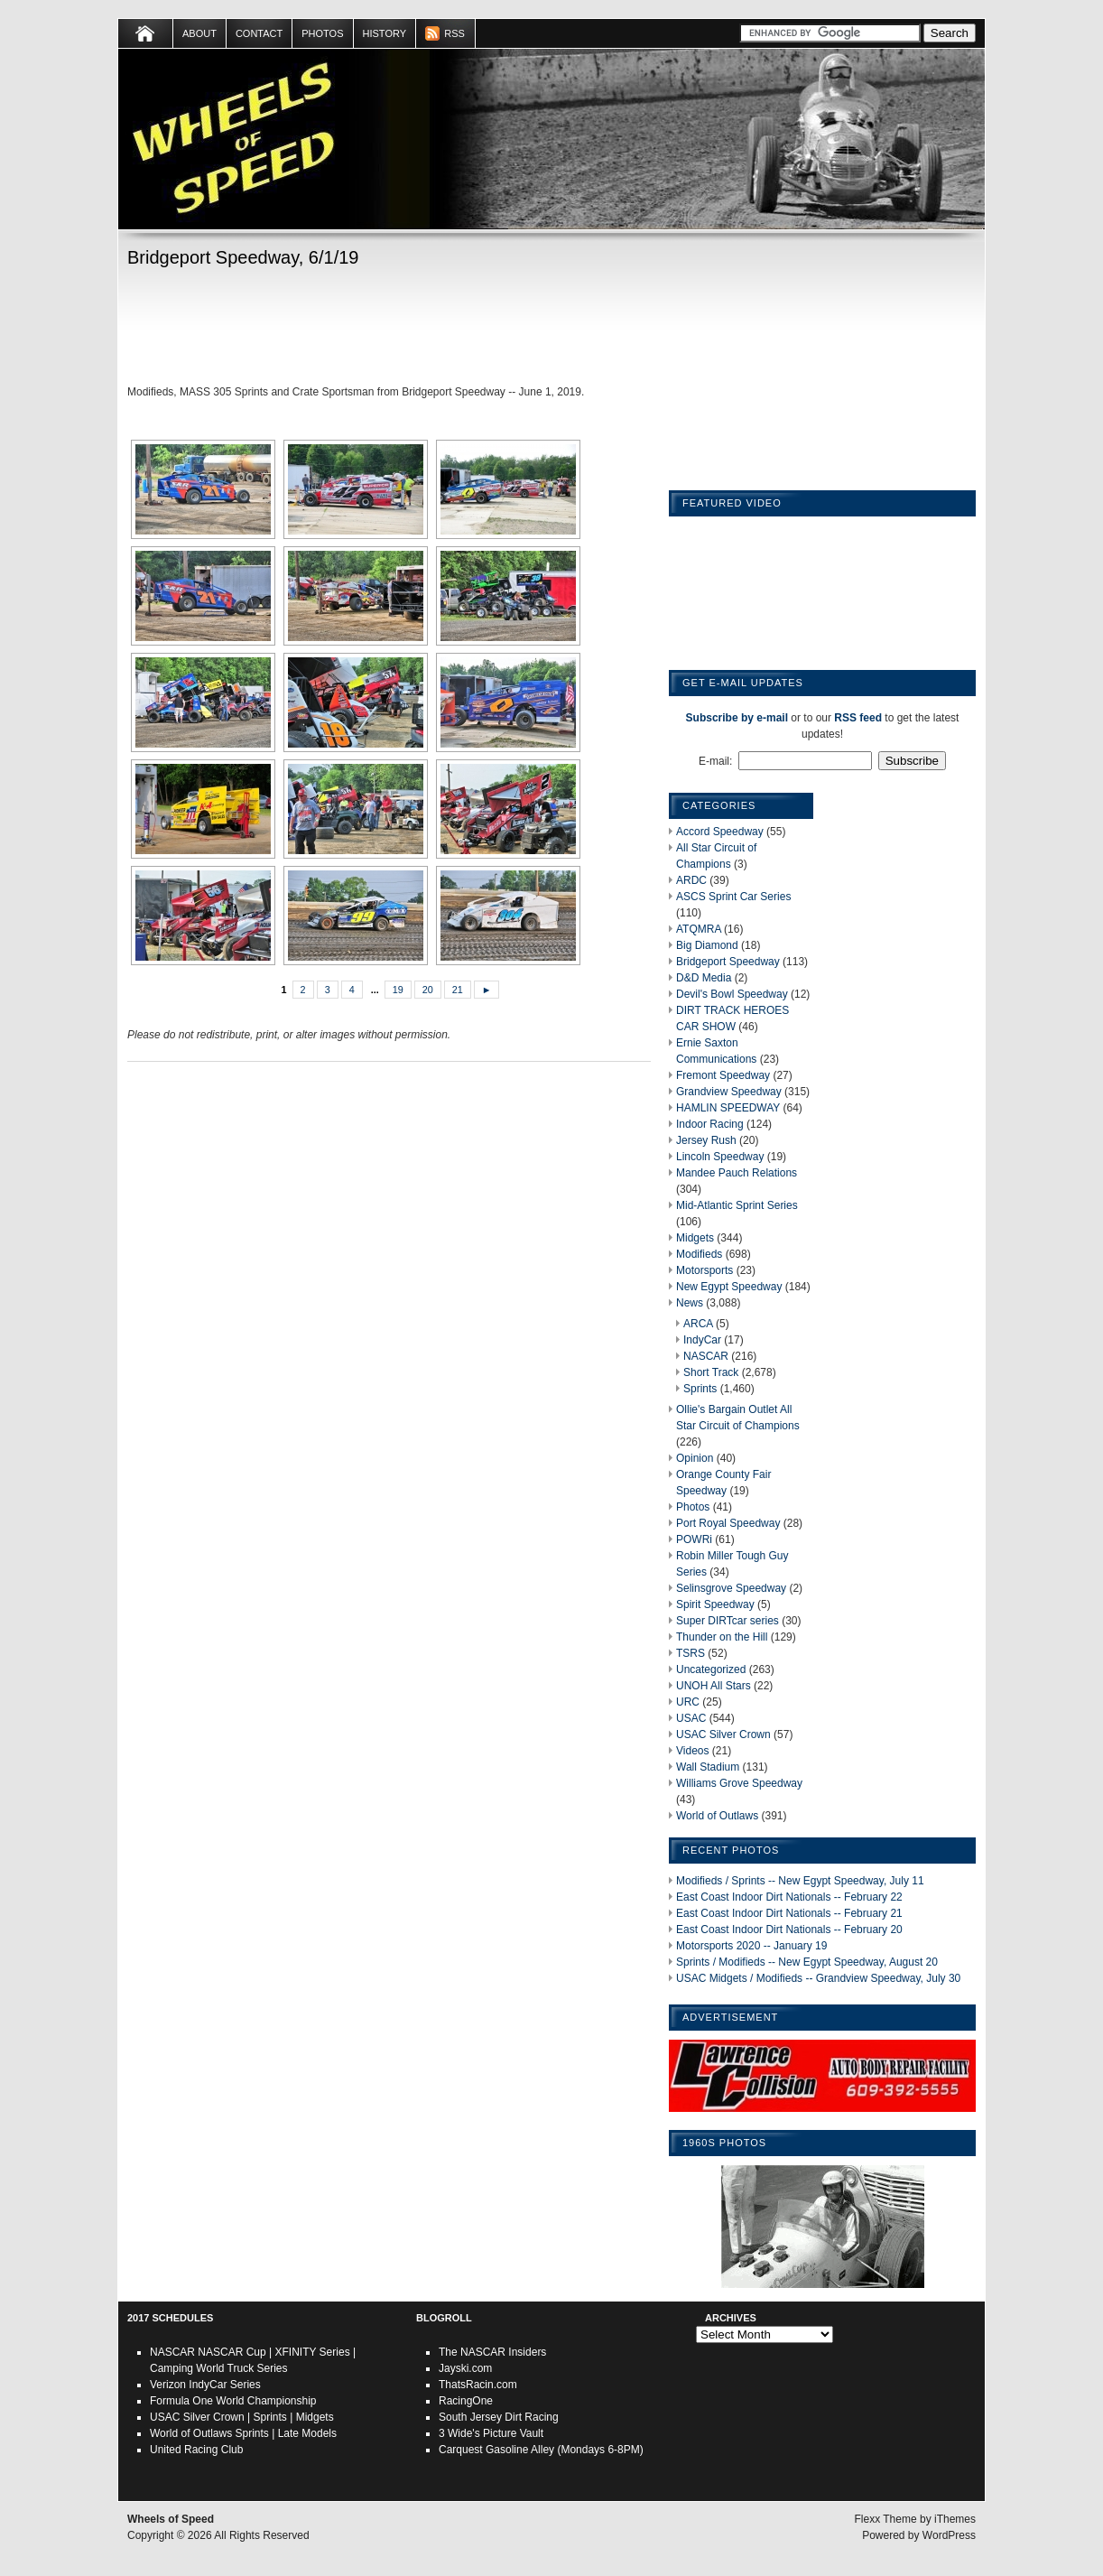  What do you see at coordinates (700, 1388) in the screenshot?
I see `Sprints` at bounding box center [700, 1388].